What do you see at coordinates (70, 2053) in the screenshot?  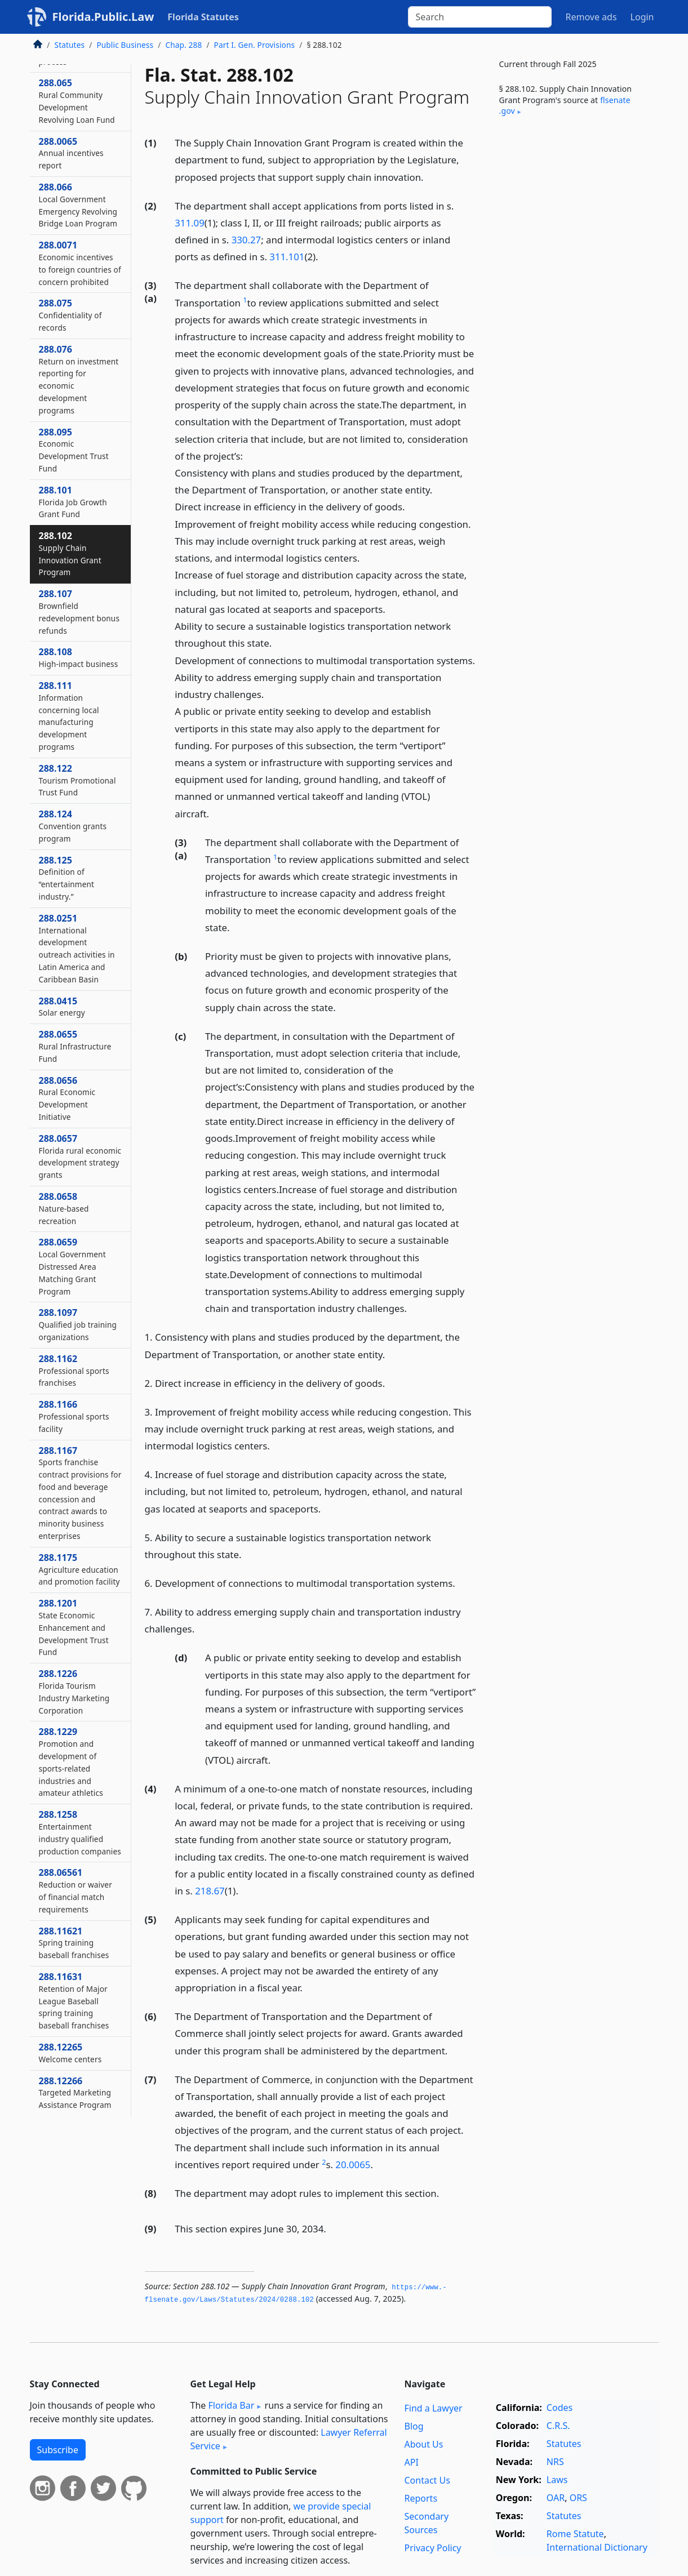 I see `288.12265` at bounding box center [70, 2053].